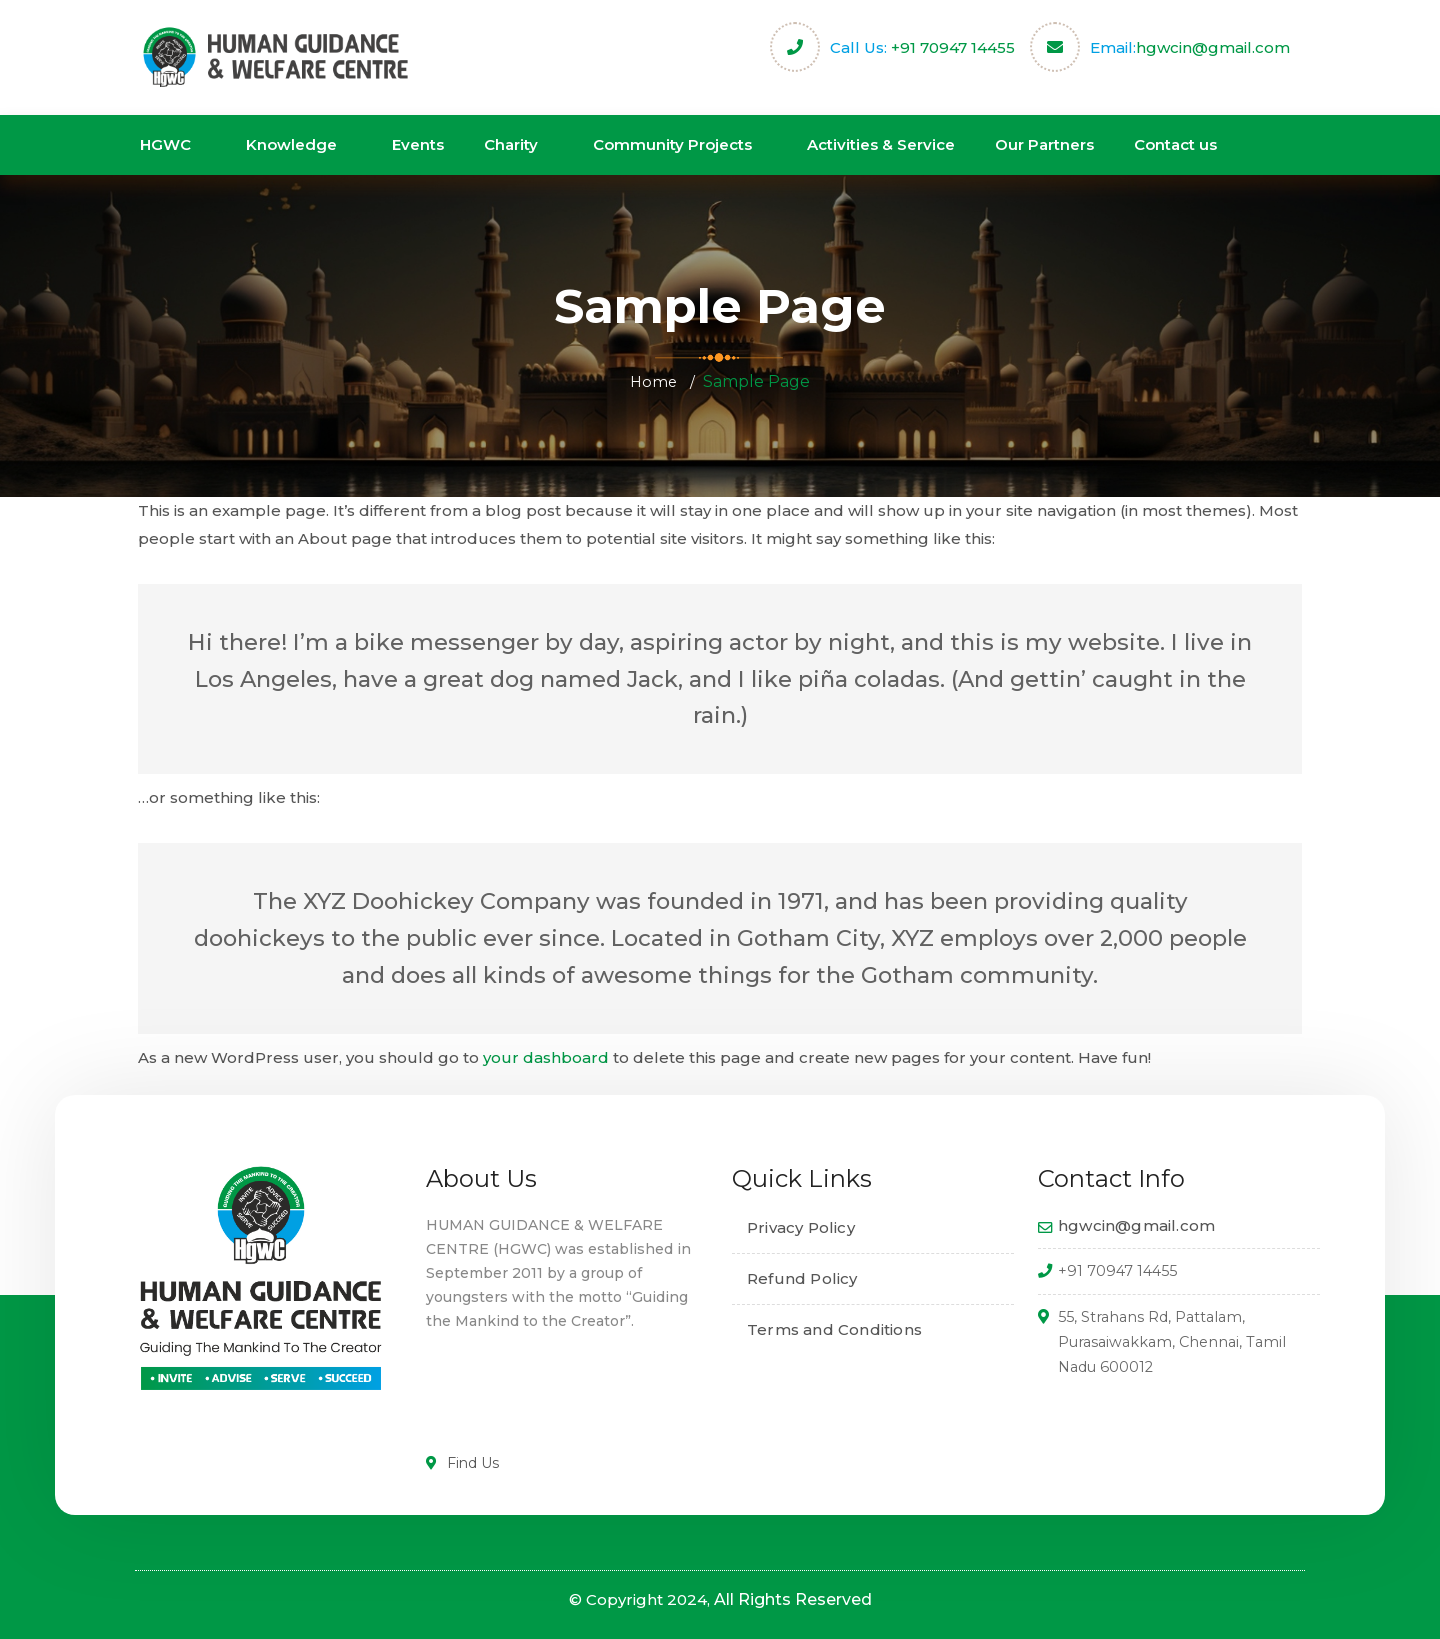 The height and width of the screenshot is (1639, 1440). What do you see at coordinates (1213, 47) in the screenshot?
I see `hgwcin@gmail.com` at bounding box center [1213, 47].